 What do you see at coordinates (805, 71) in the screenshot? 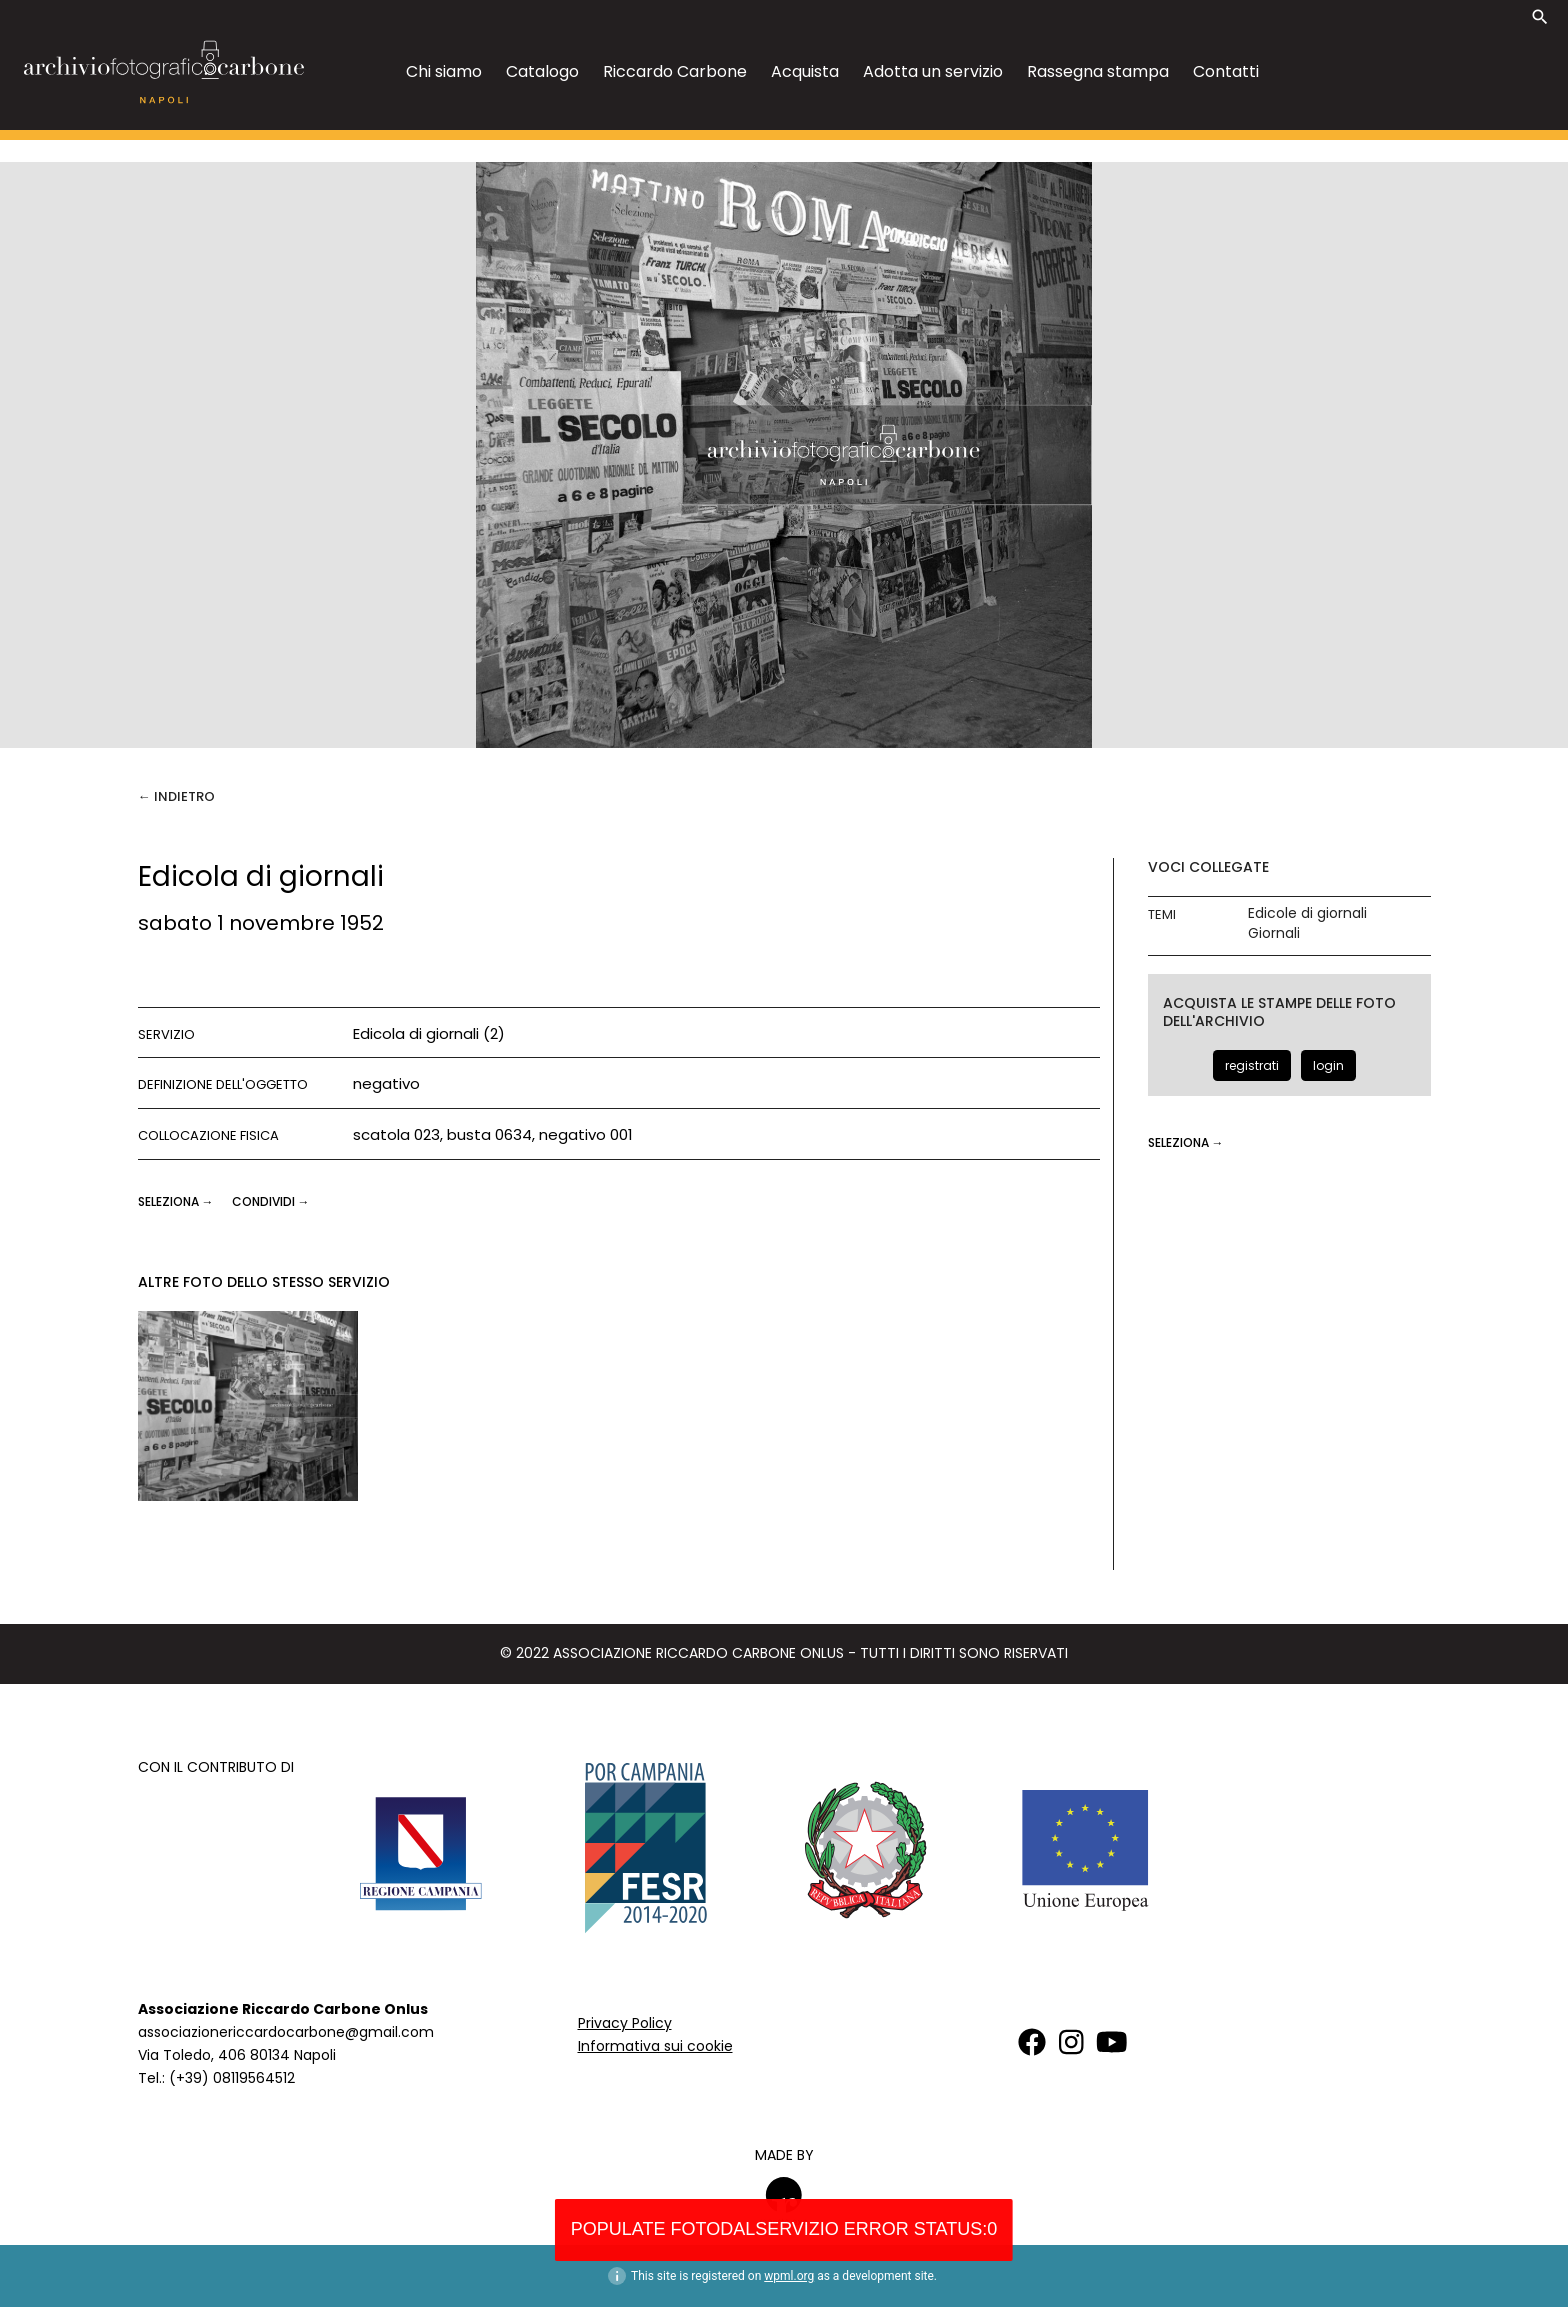
I see `Acquista` at bounding box center [805, 71].